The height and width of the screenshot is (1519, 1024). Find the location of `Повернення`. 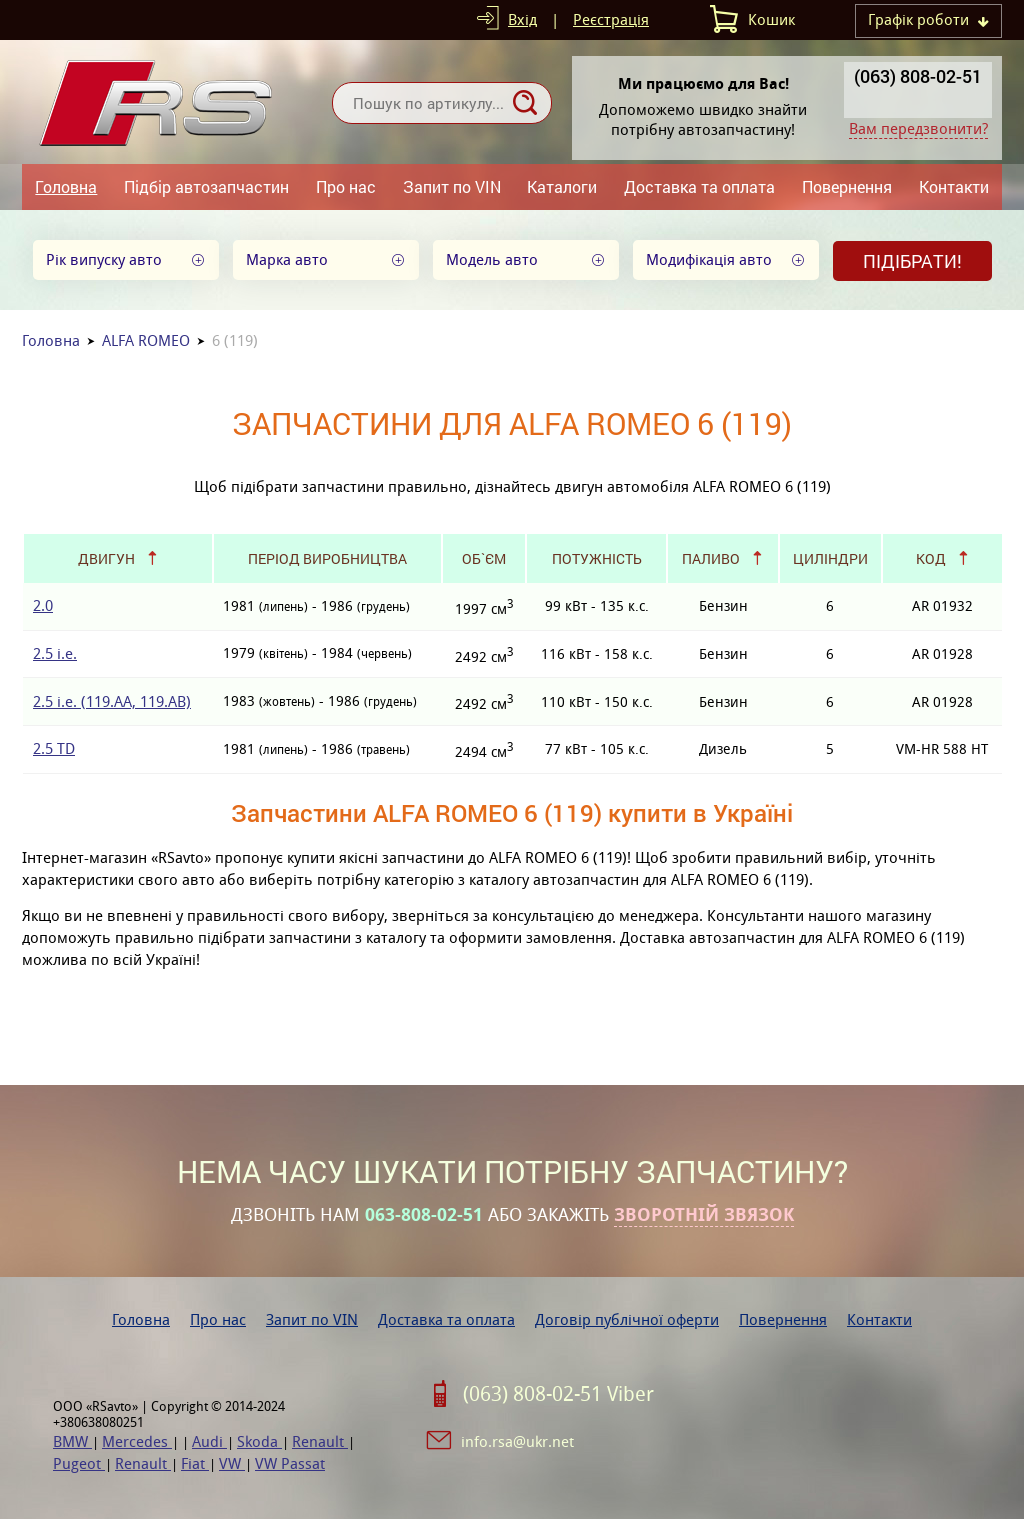

Повернення is located at coordinates (847, 186).